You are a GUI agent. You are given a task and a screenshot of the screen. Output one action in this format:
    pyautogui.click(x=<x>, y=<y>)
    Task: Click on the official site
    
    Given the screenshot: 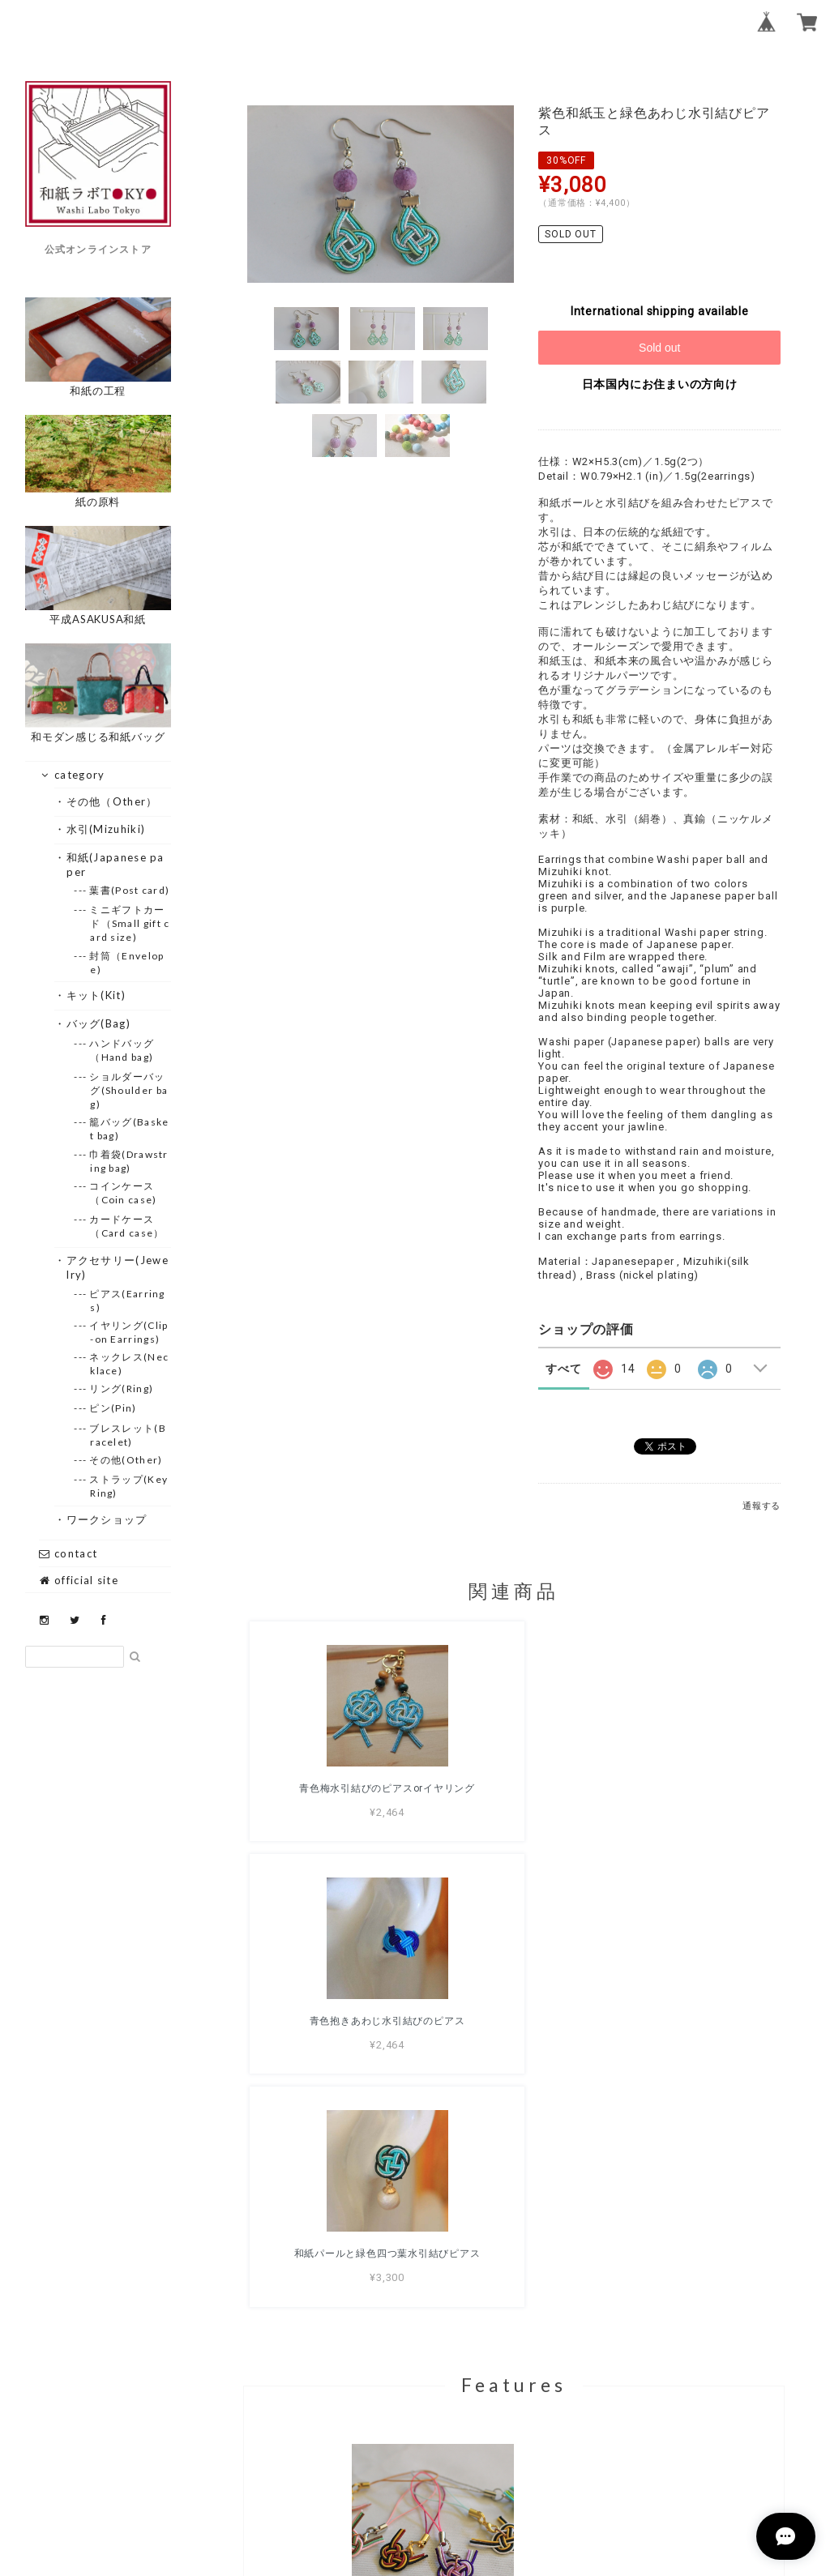 What is the action you would take?
    pyautogui.click(x=78, y=1580)
    